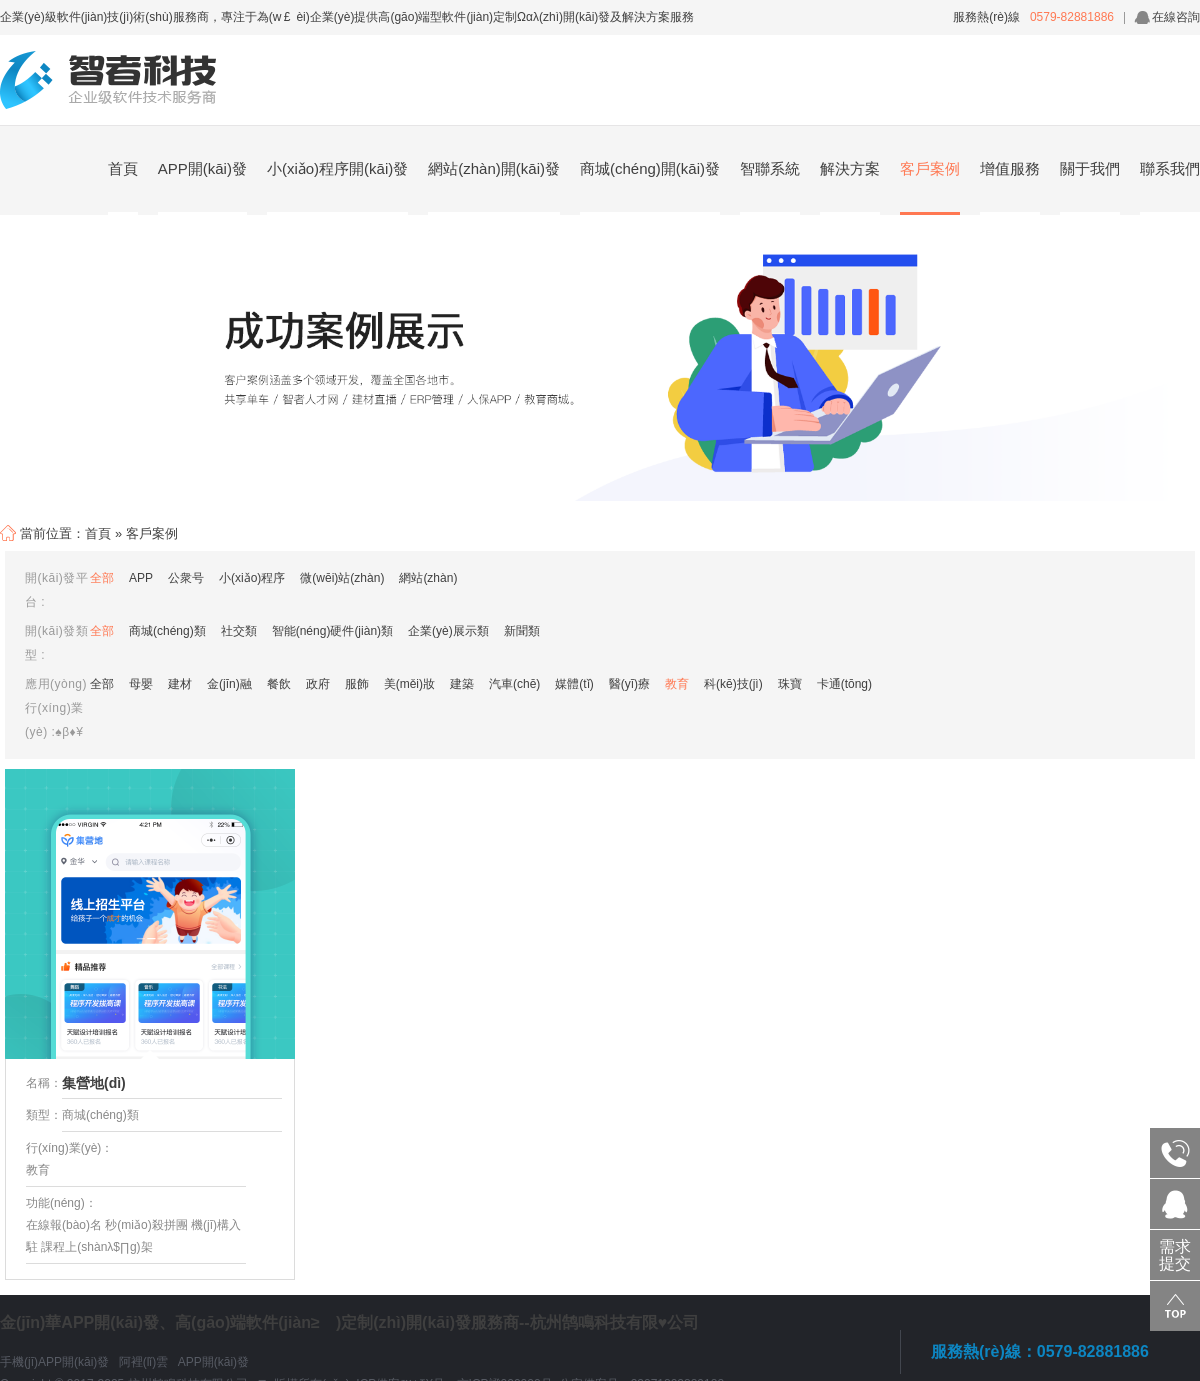 The width and height of the screenshot is (1200, 1381). What do you see at coordinates (44, 1115) in the screenshot?
I see `類型：` at bounding box center [44, 1115].